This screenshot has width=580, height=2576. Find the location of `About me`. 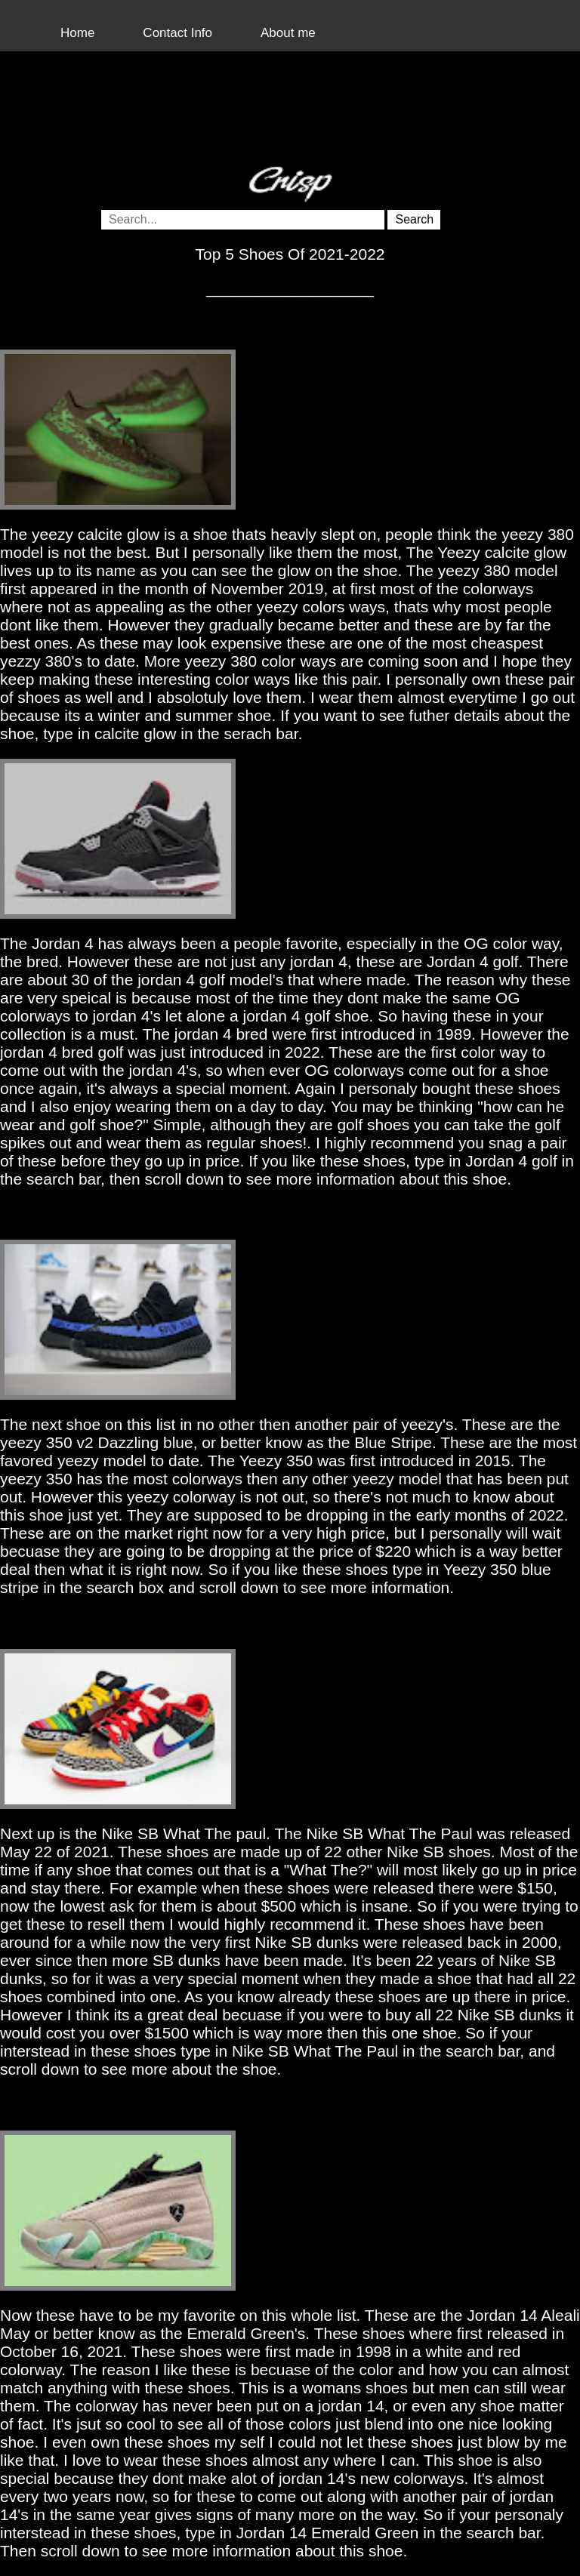

About me is located at coordinates (288, 33).